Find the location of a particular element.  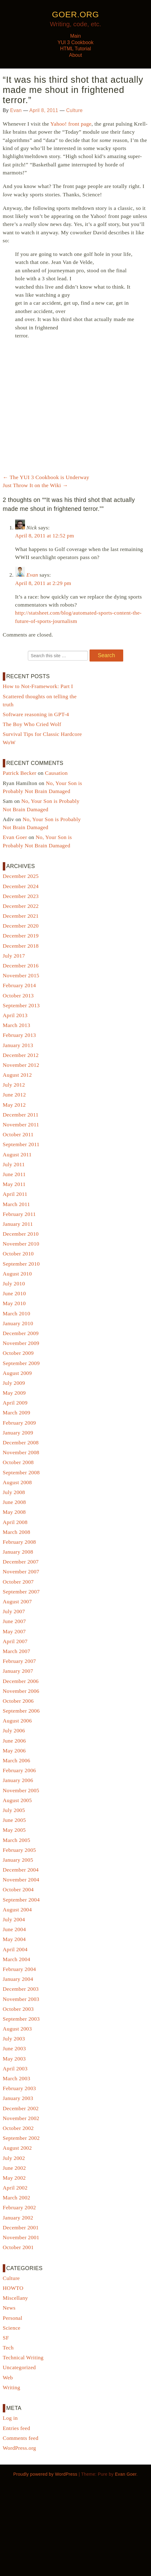

December 2008 is located at coordinates (21, 1442).